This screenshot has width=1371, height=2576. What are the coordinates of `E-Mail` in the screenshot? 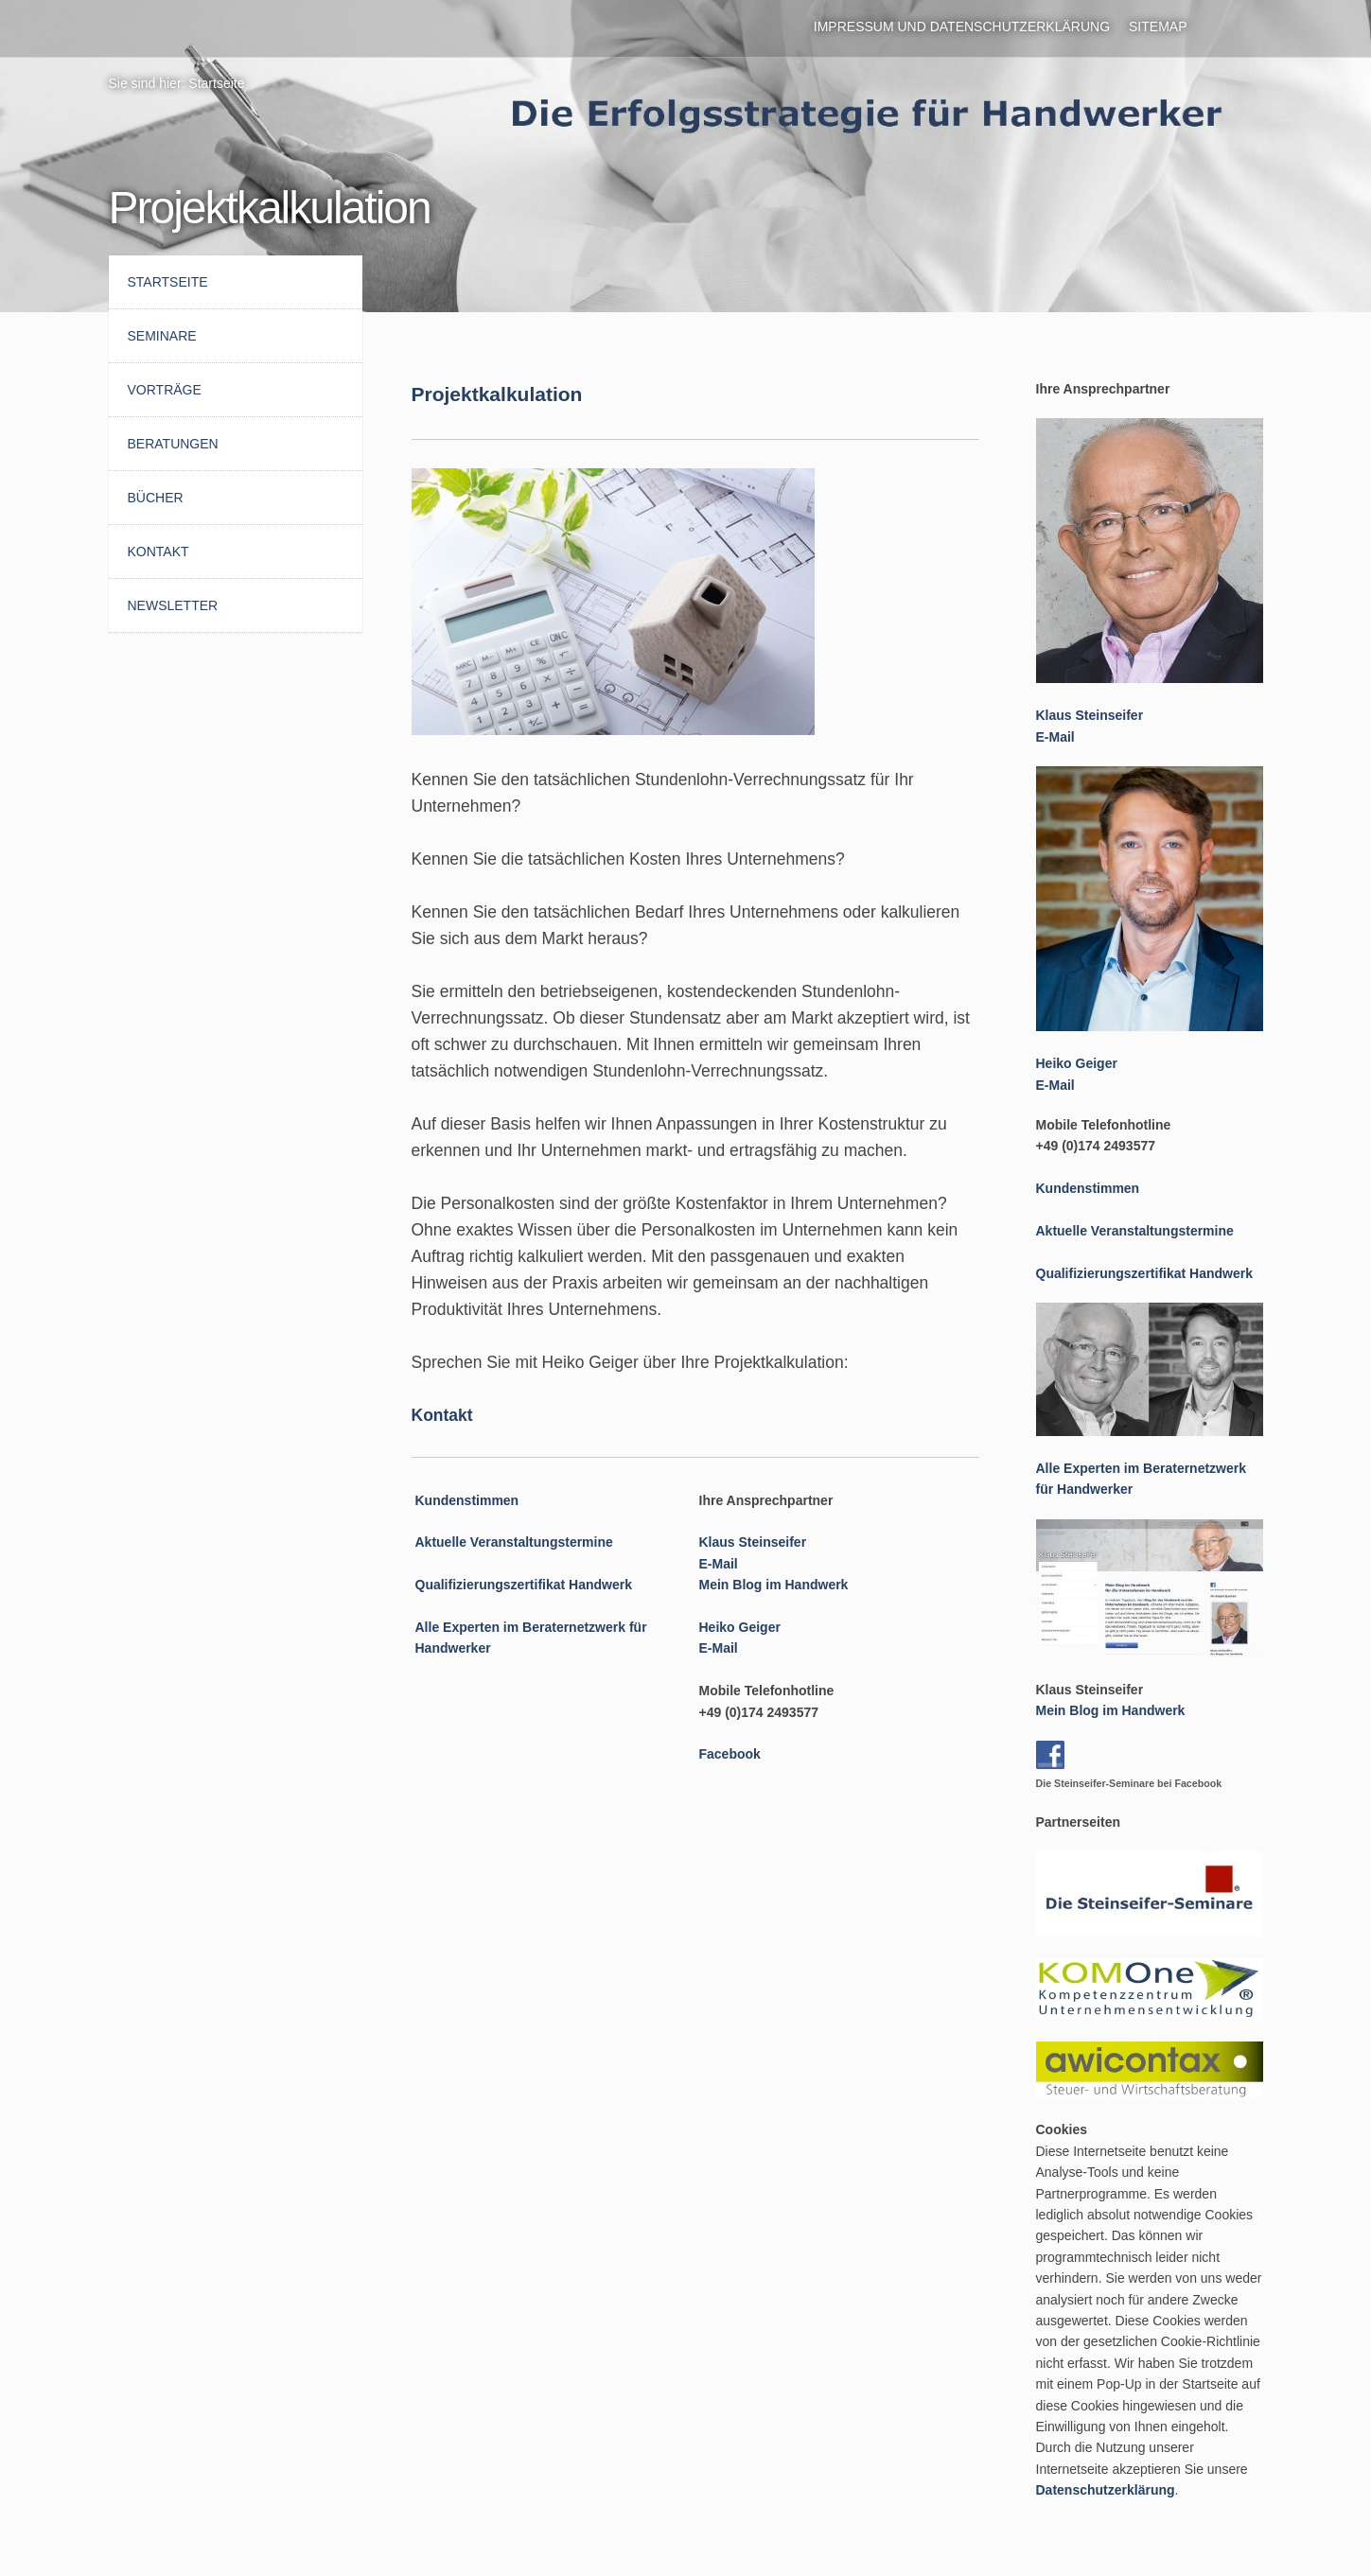 It's located at (718, 1563).